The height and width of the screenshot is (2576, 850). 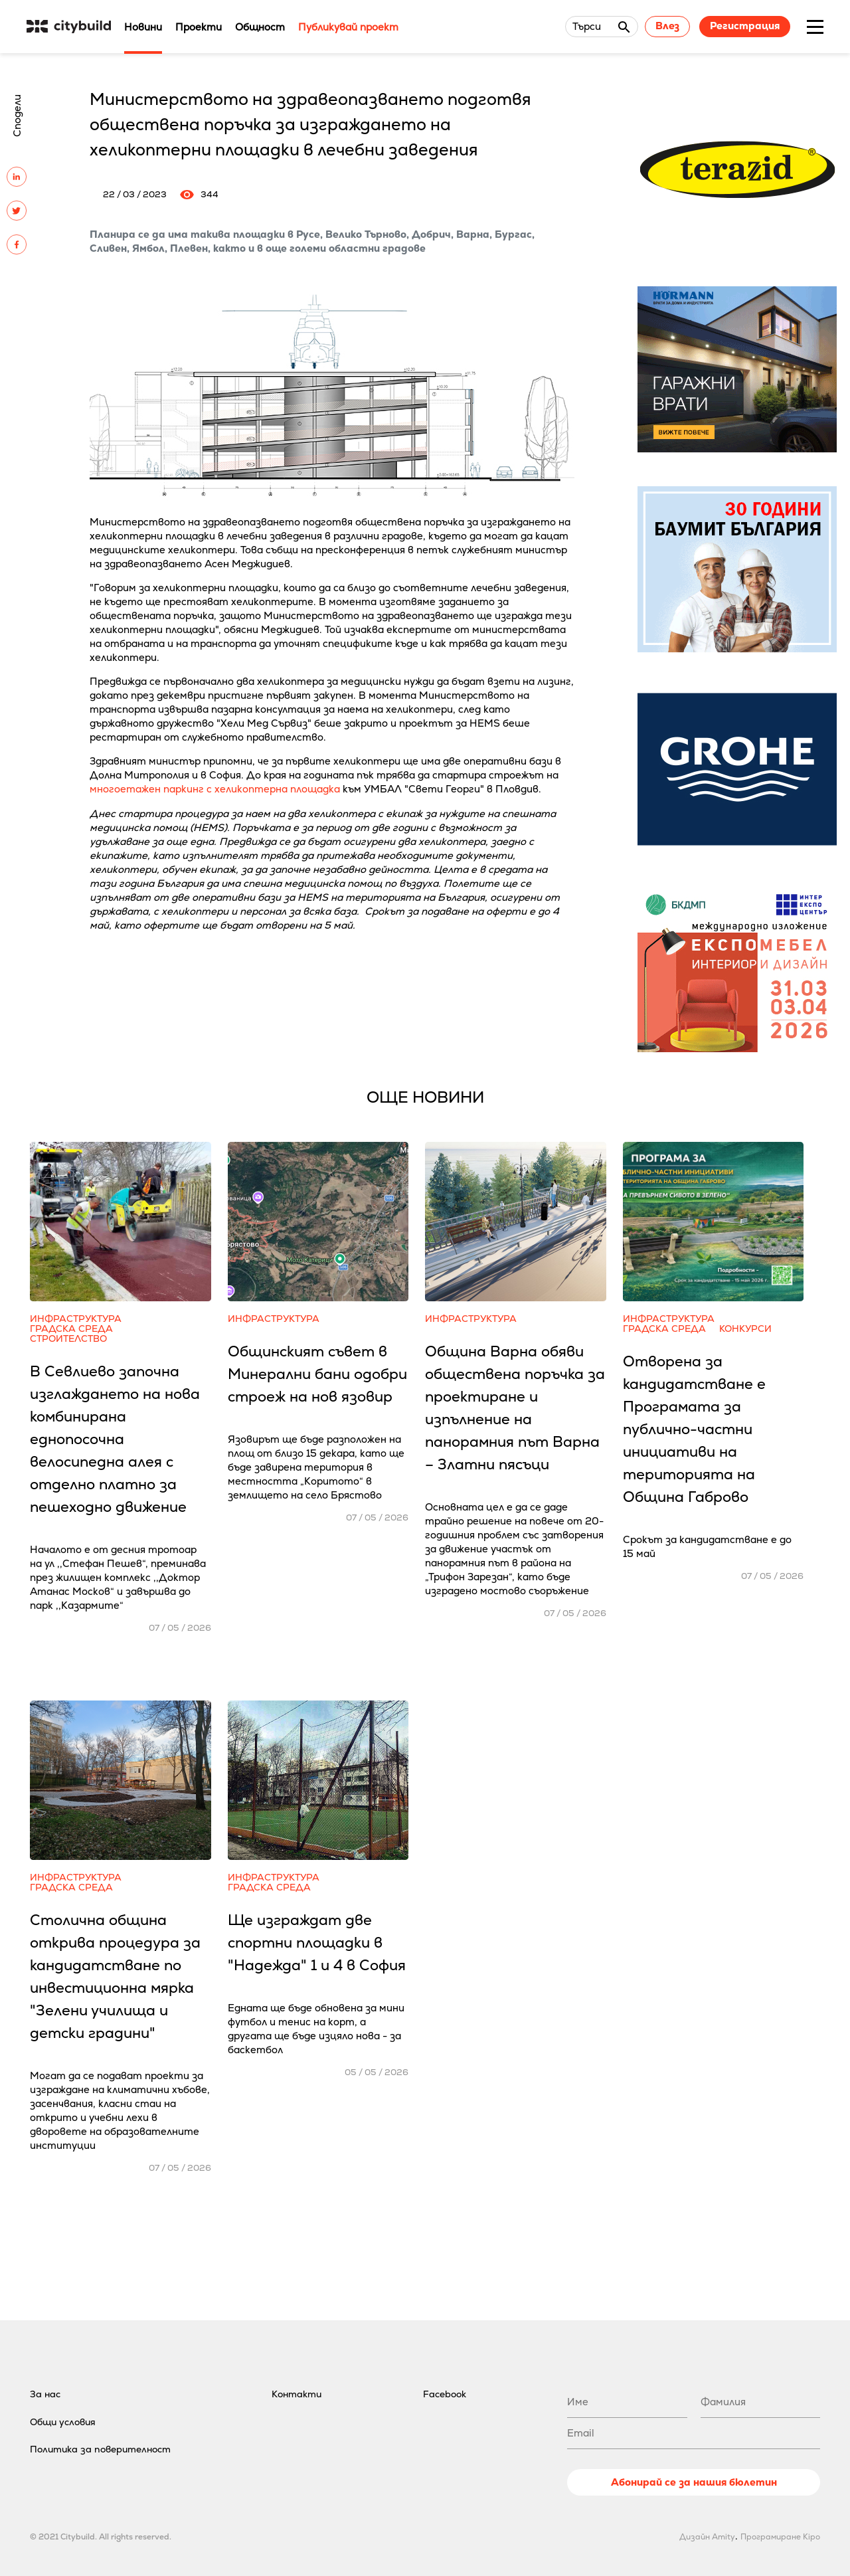 I want to click on Програмиране Kipo, so click(x=780, y=2536).